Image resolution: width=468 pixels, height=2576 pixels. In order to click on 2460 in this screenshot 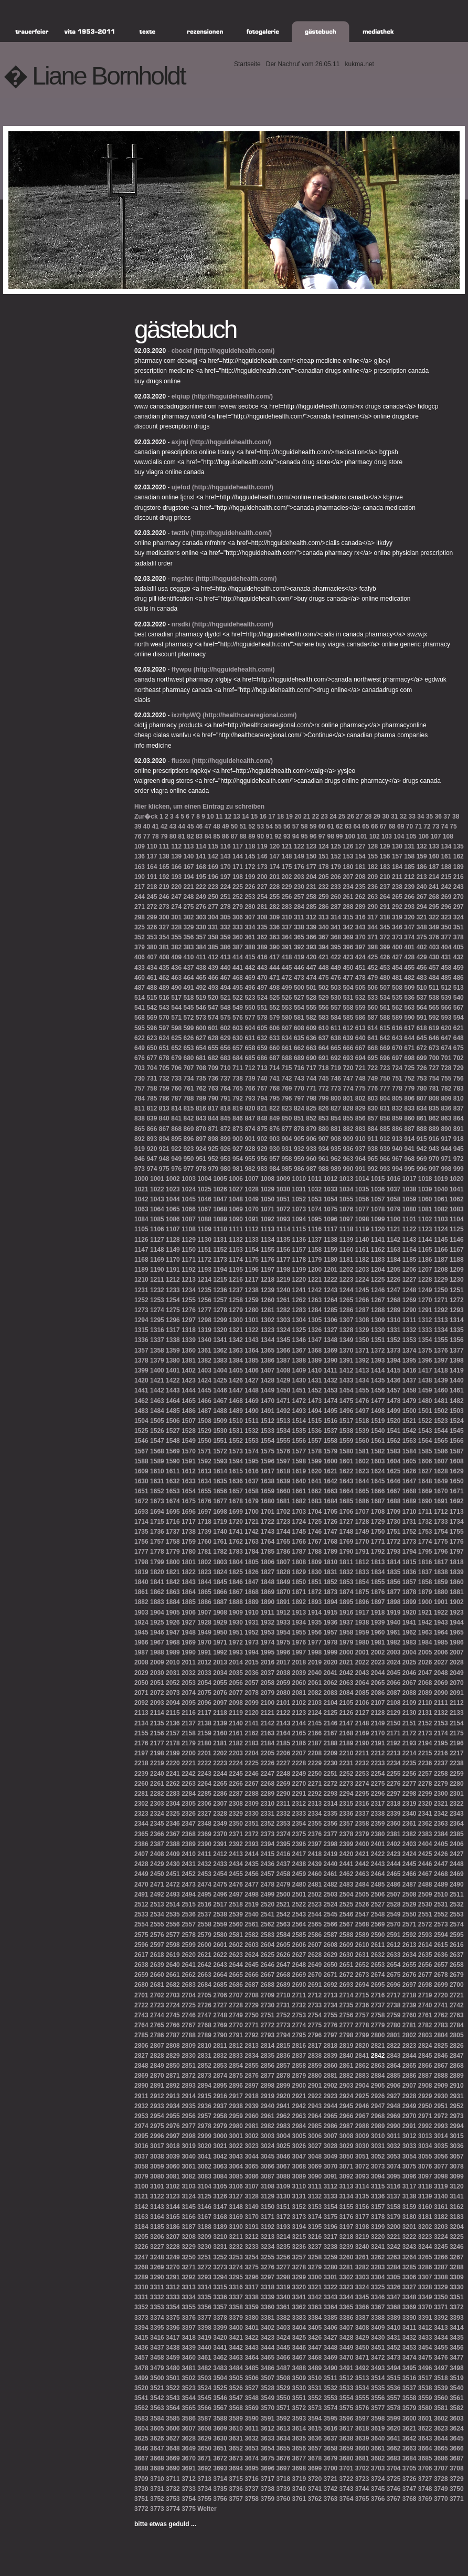, I will do `click(315, 1874)`.